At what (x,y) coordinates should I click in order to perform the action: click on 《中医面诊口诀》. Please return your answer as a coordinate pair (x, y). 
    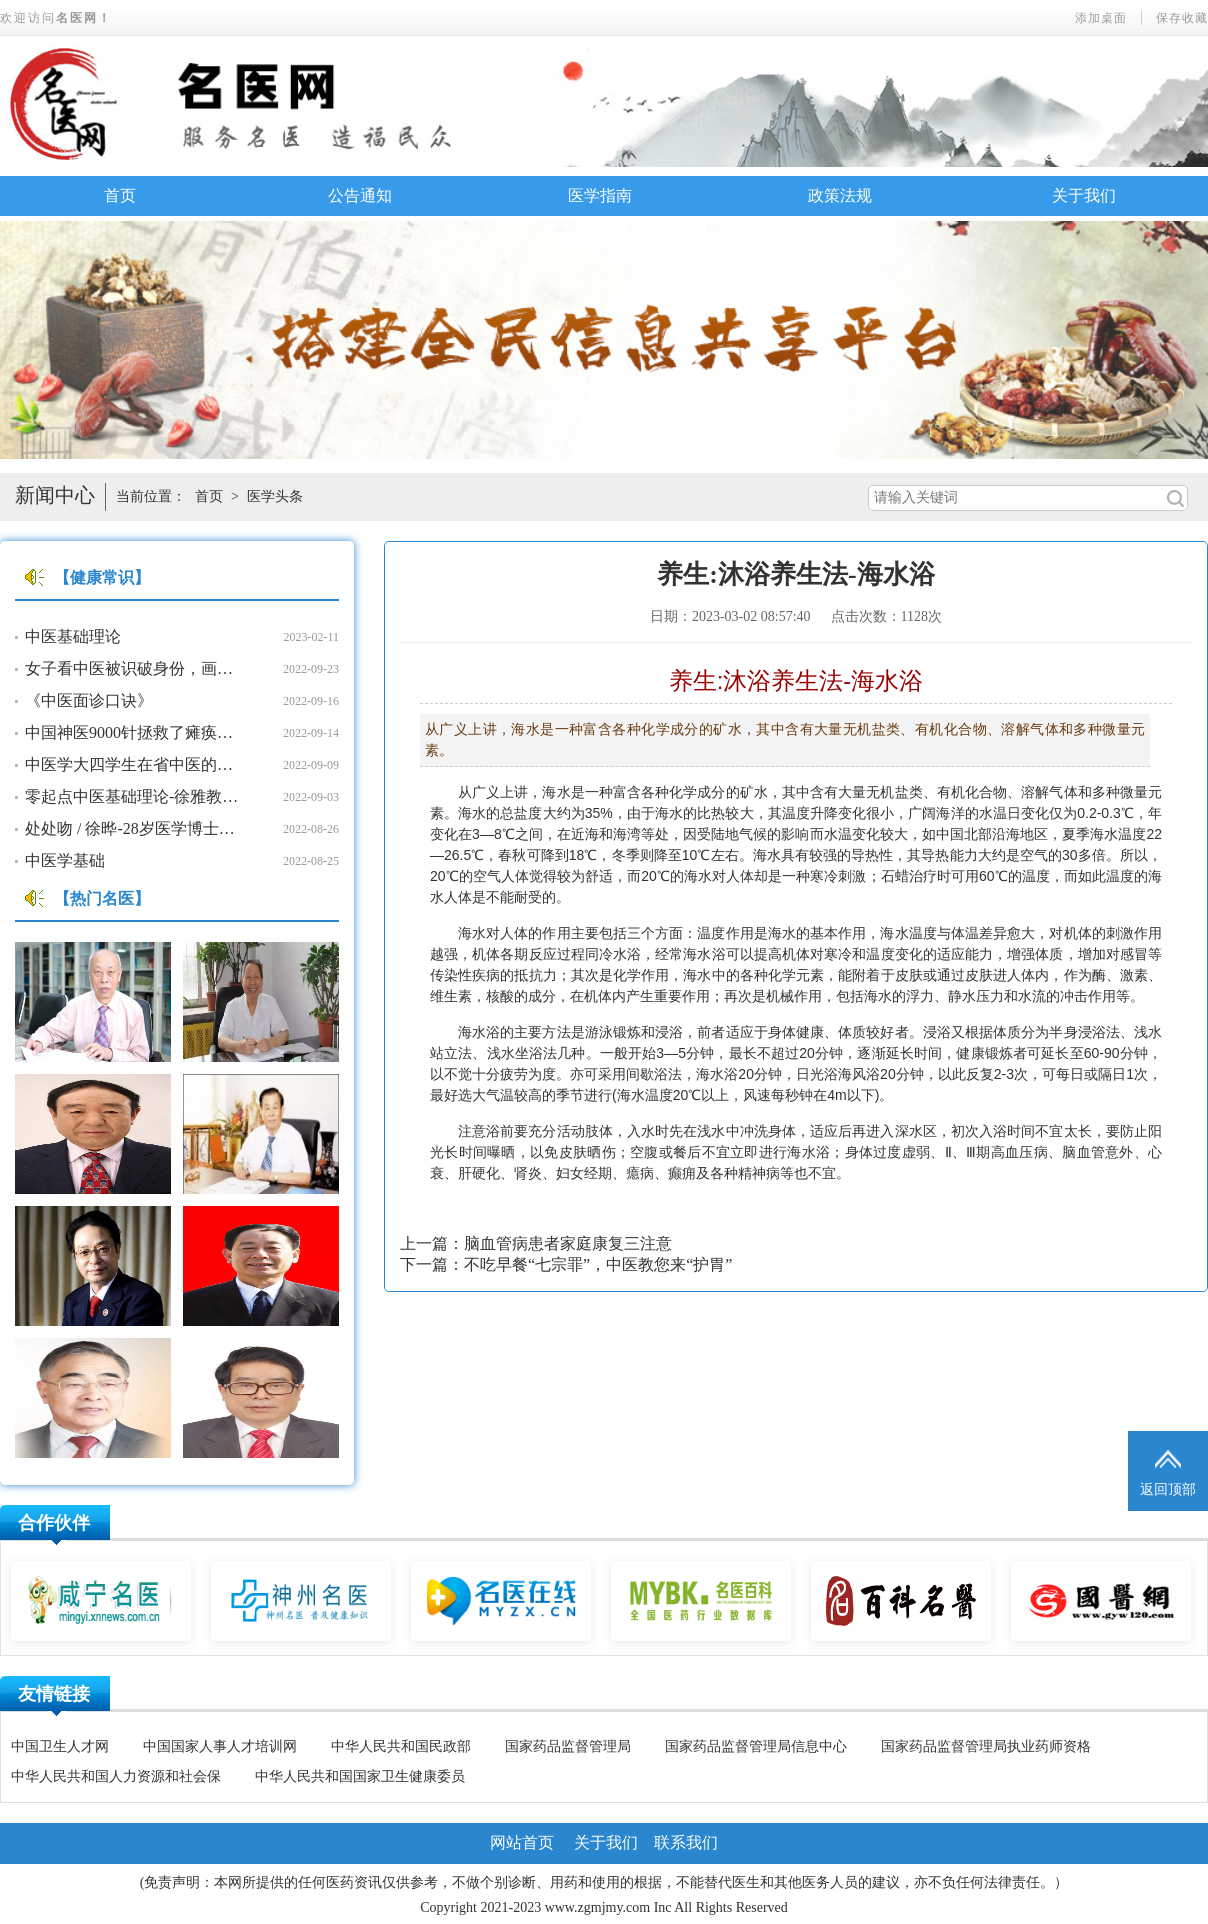
    Looking at the image, I should click on (89, 700).